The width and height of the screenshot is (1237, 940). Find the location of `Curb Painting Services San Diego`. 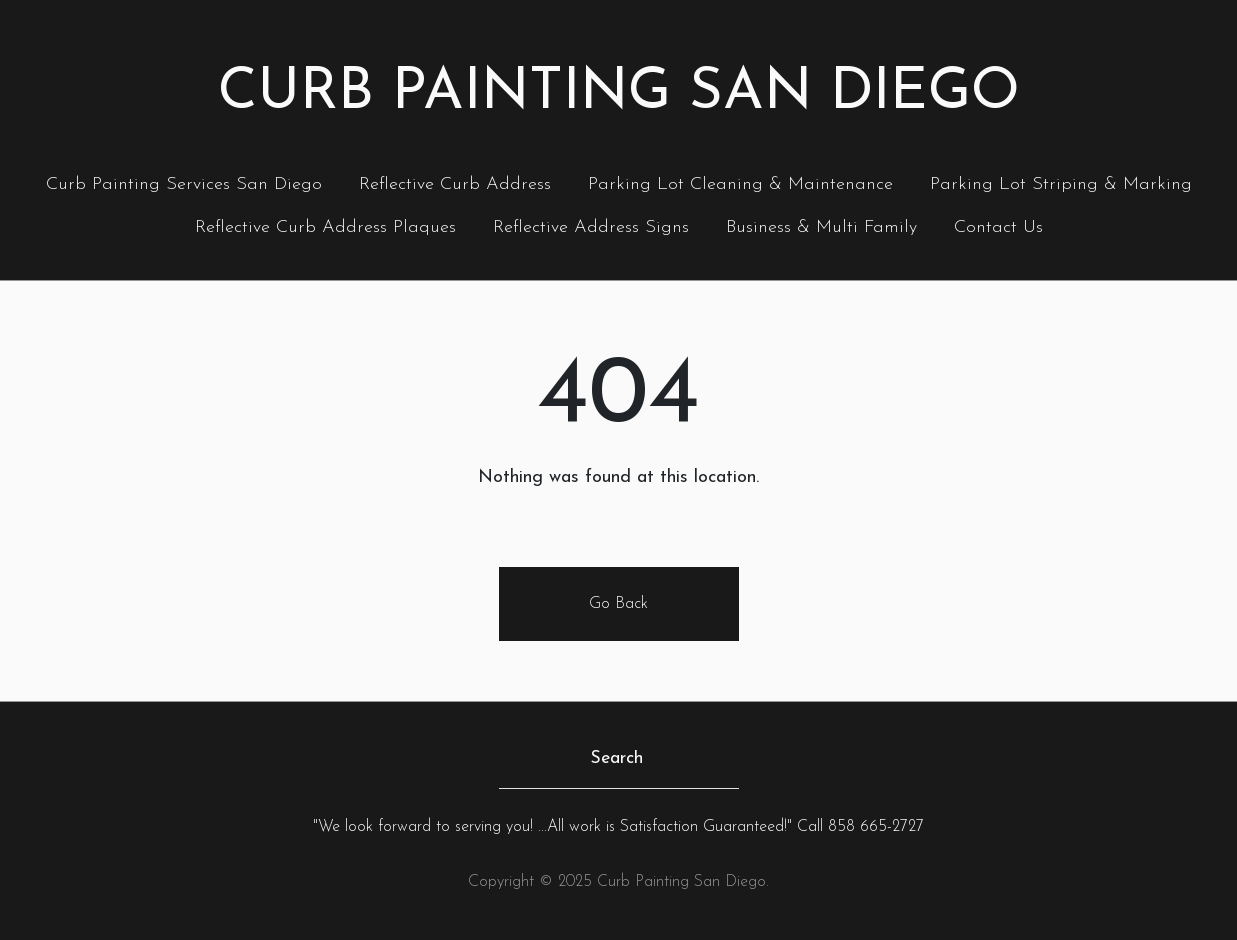

Curb Painting Services San Diego is located at coordinates (184, 184).